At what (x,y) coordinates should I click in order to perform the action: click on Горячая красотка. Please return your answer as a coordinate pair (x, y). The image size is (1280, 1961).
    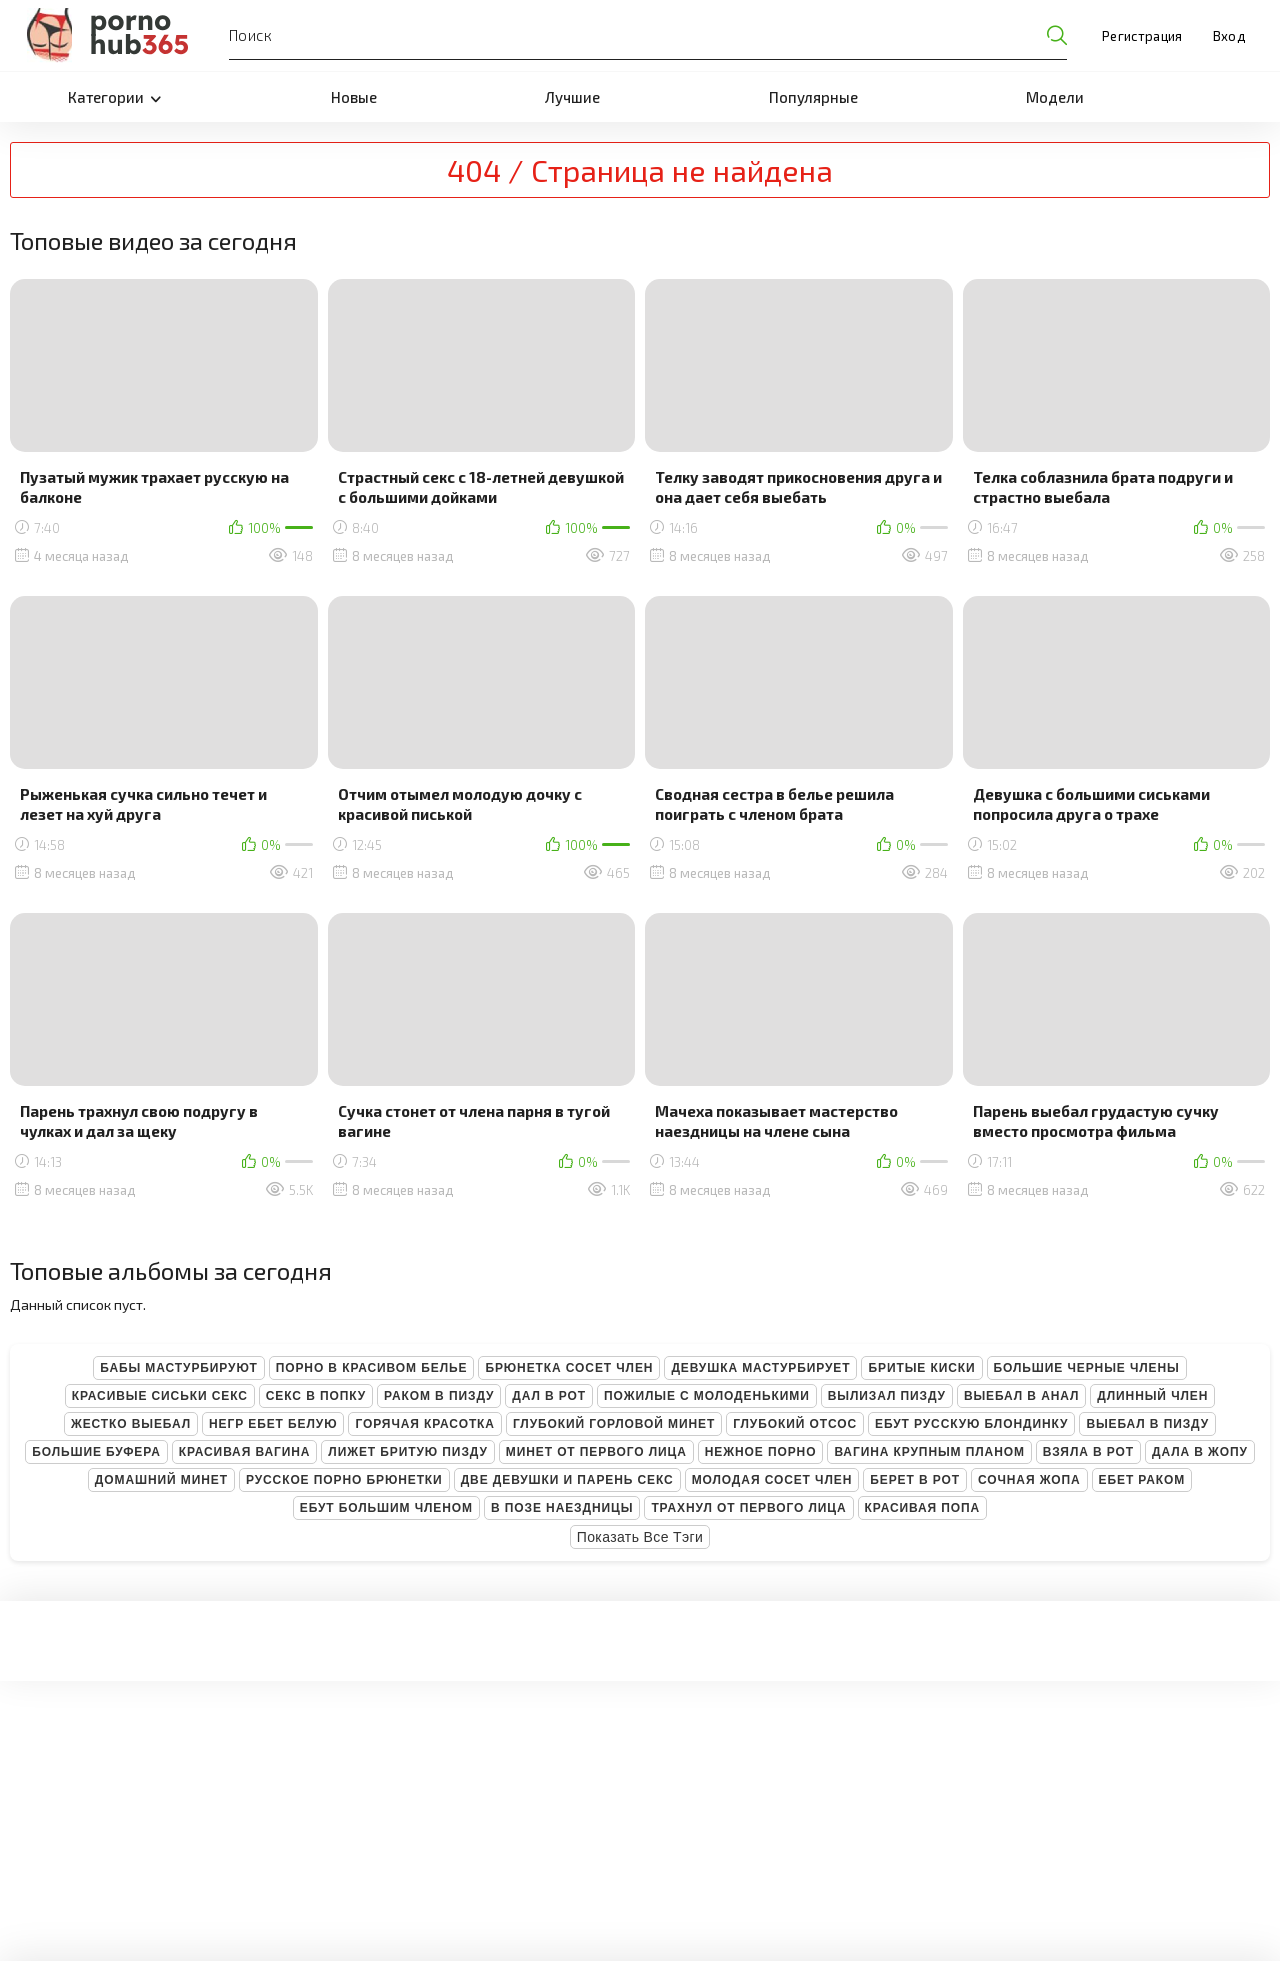
    Looking at the image, I should click on (424, 1424).